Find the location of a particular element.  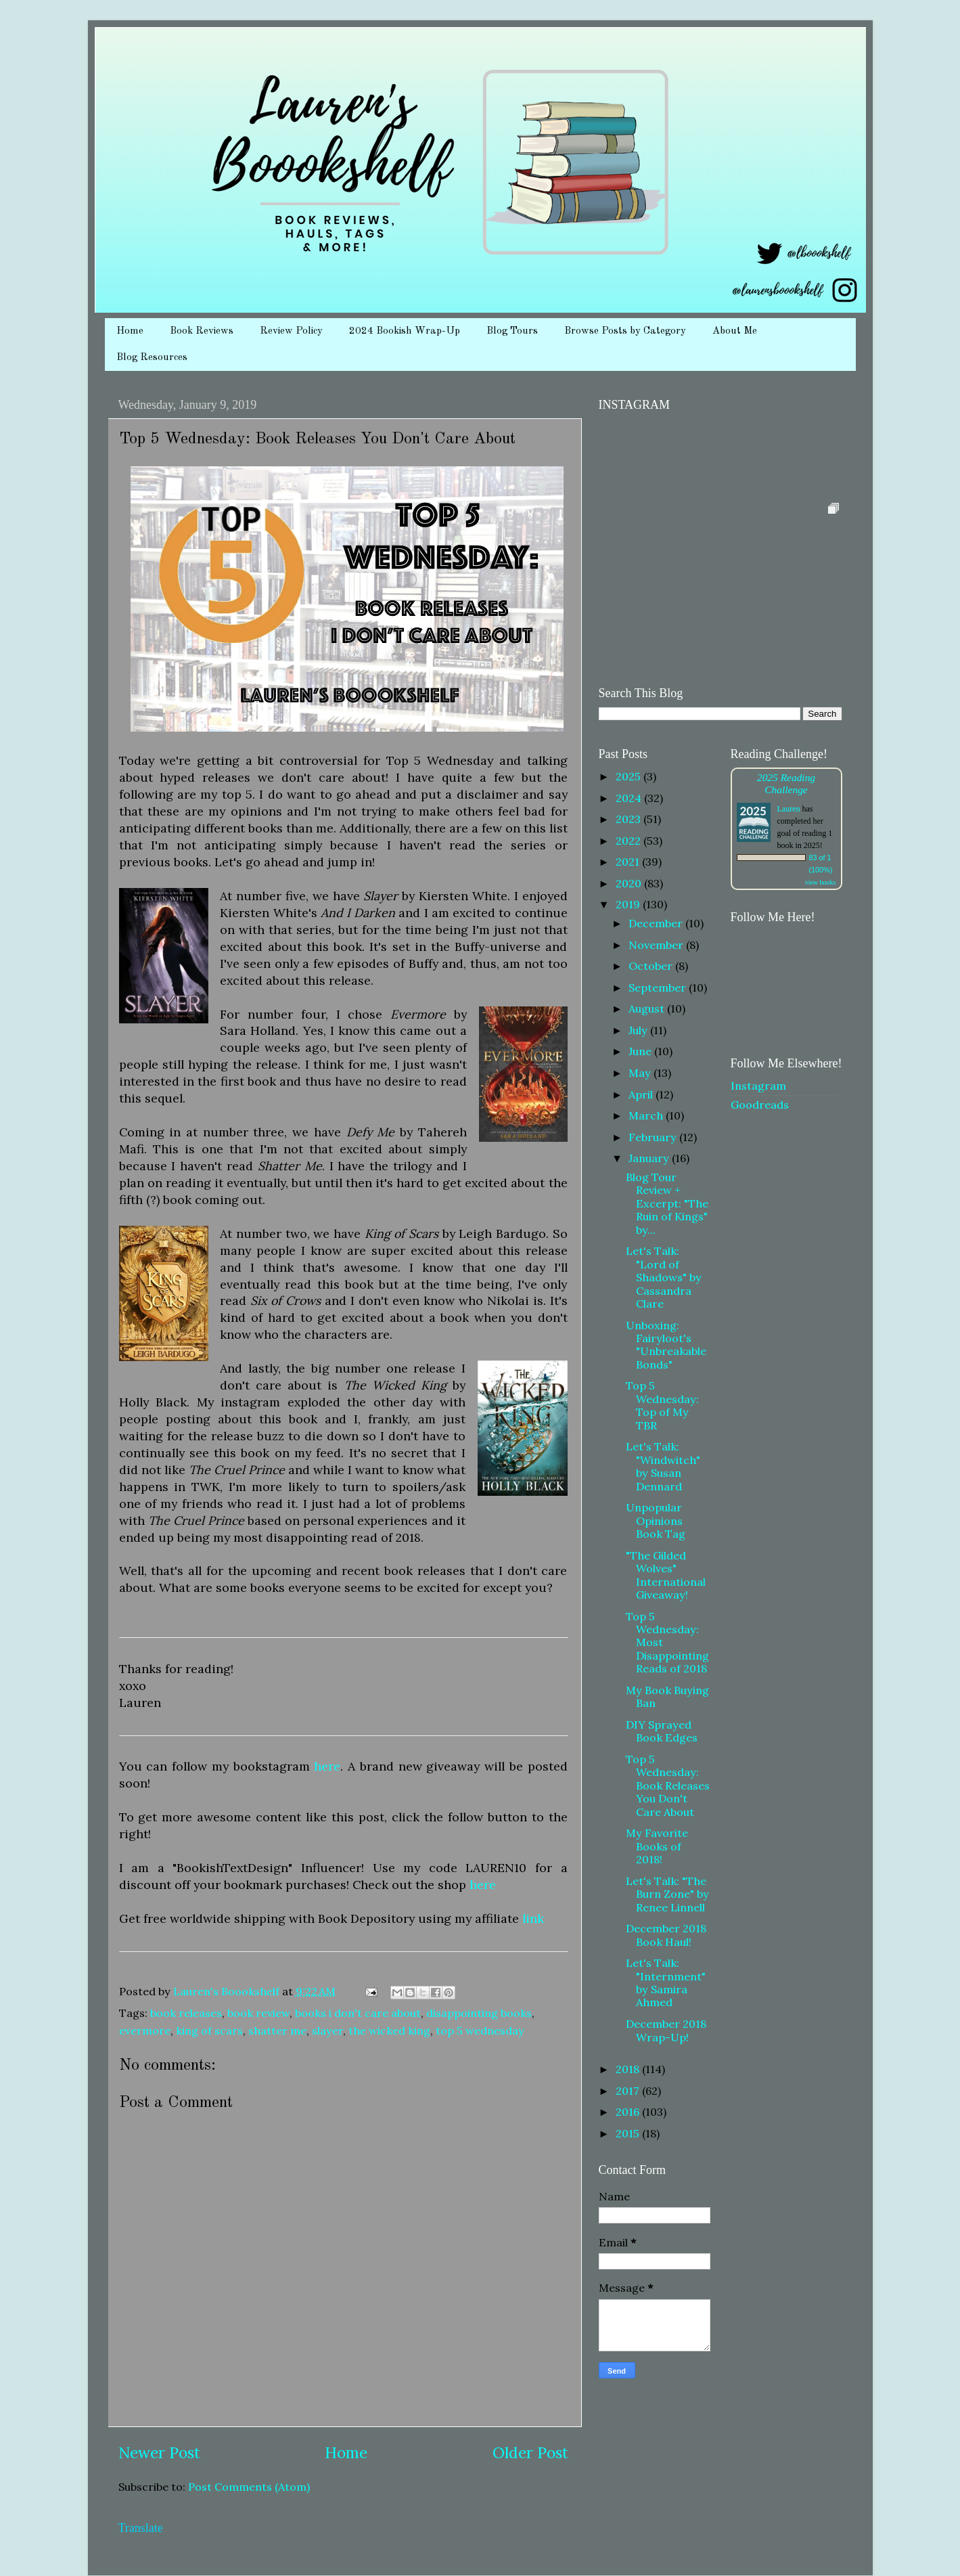

top 5 wednesday is located at coordinates (480, 2030).